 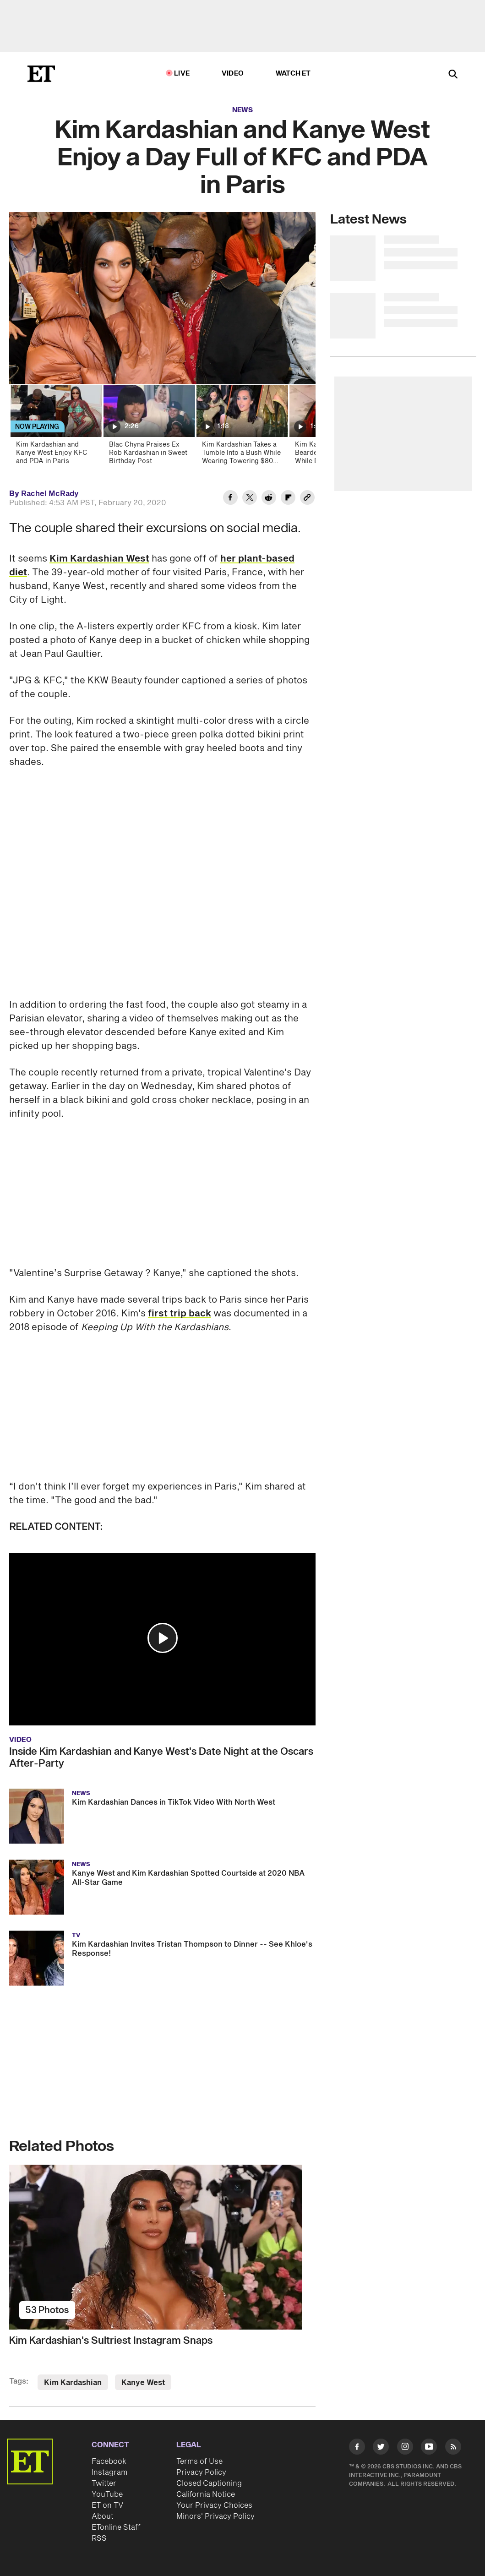 I want to click on Watch ET, so click(x=293, y=73).